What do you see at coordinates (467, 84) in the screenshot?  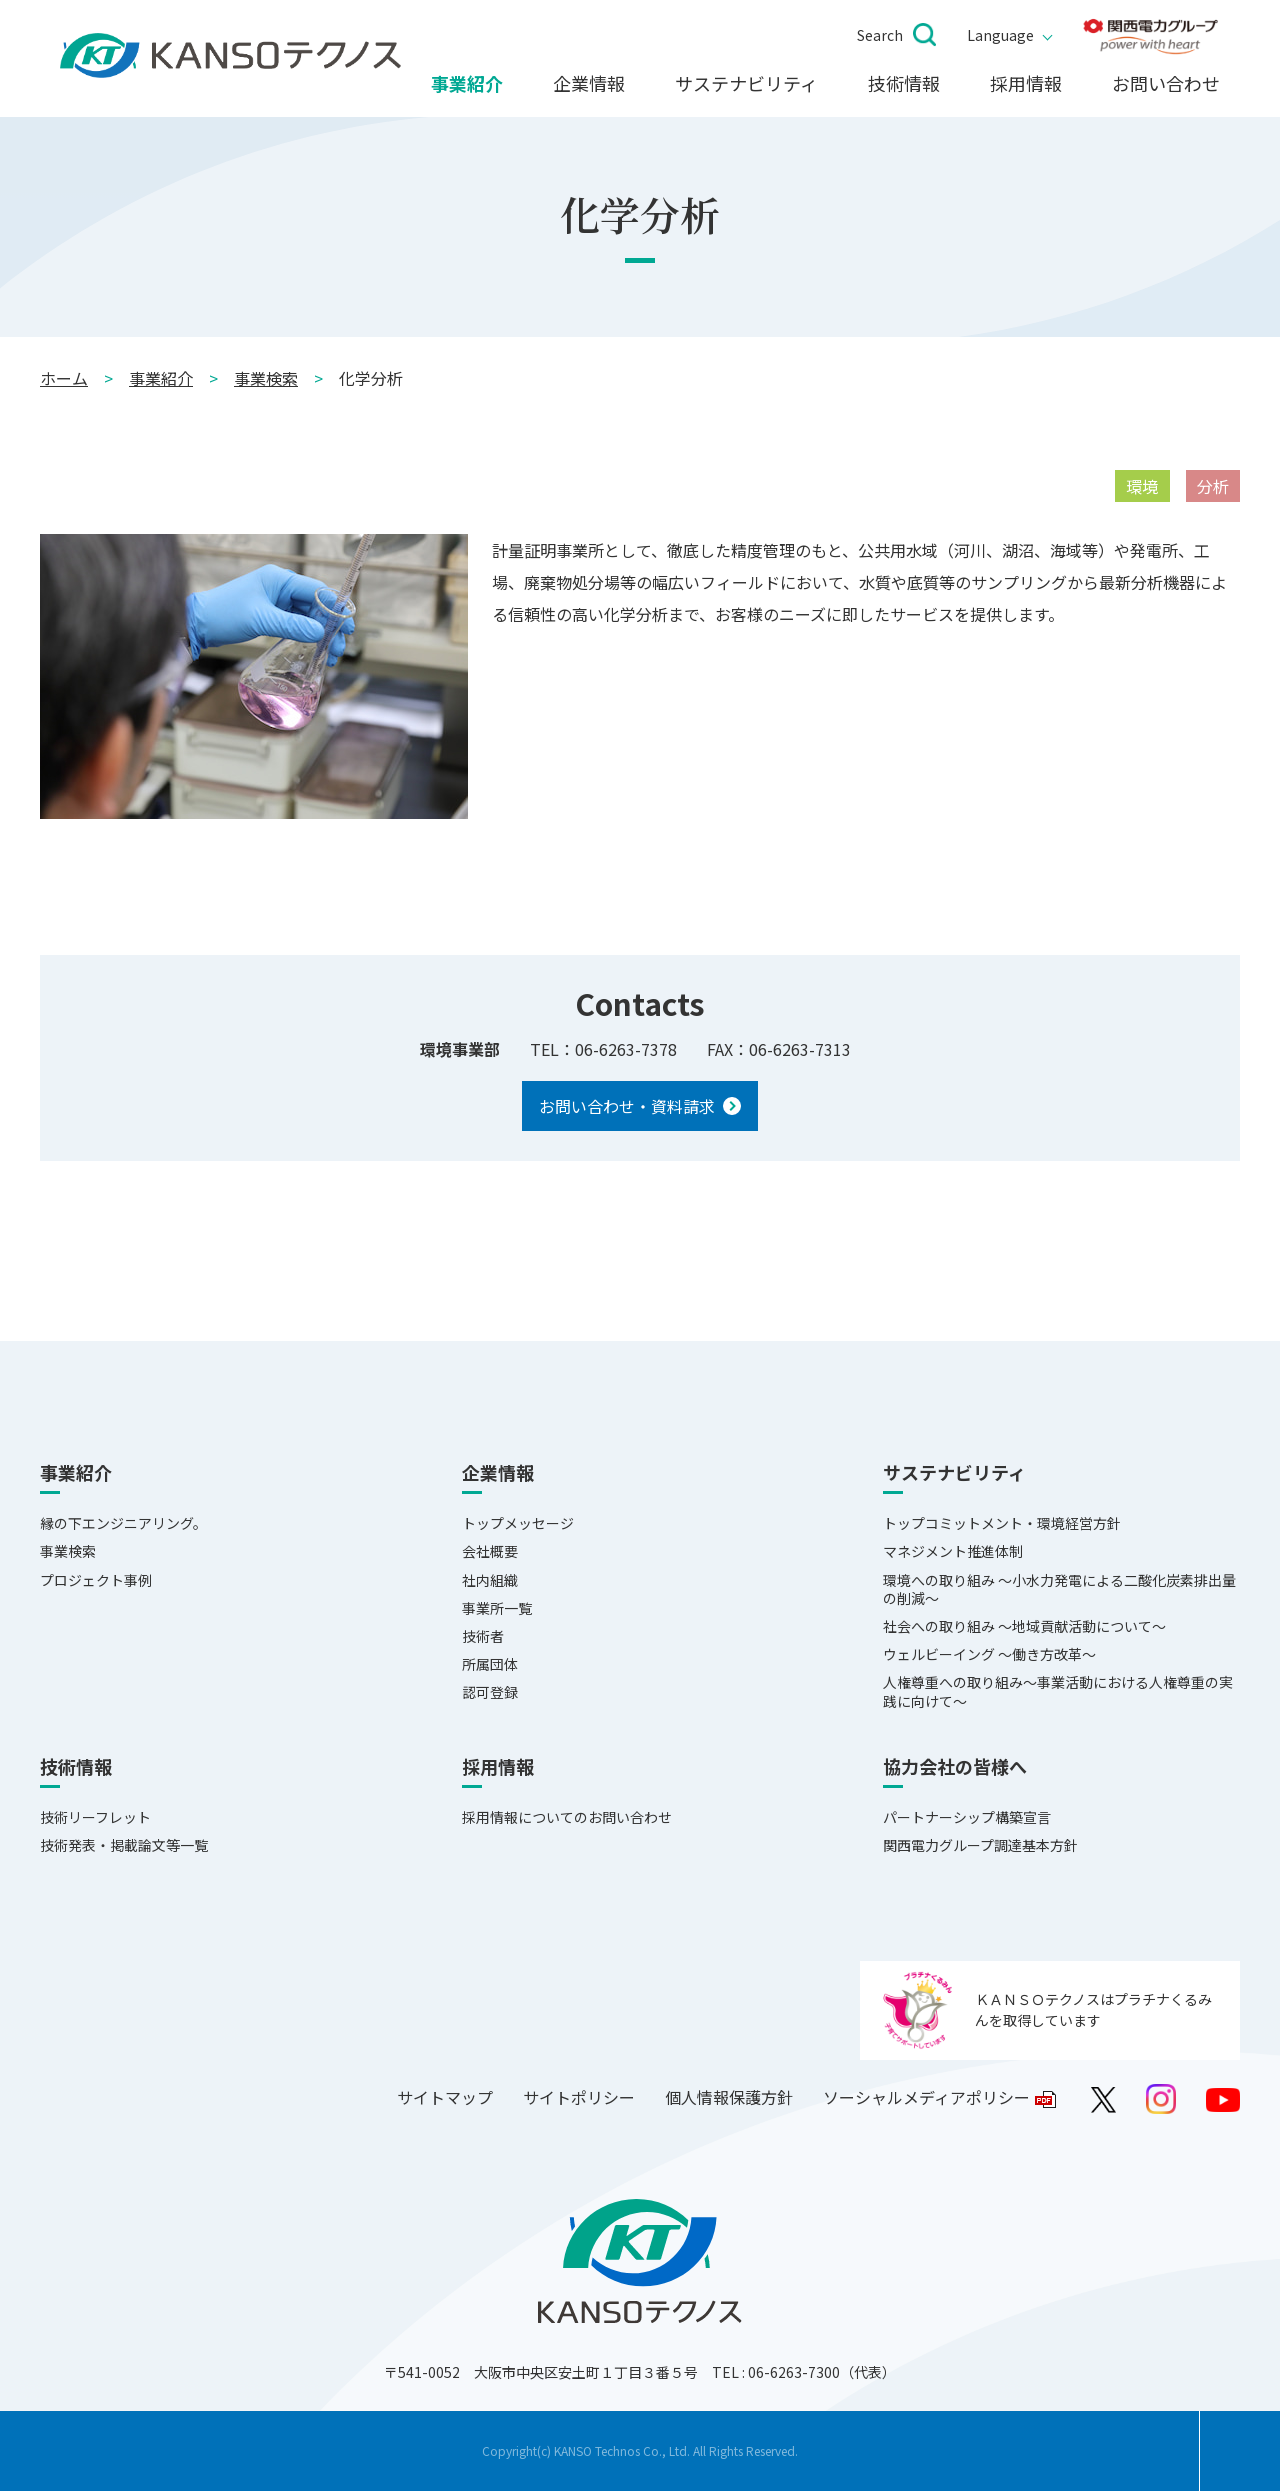 I see `事業紹介` at bounding box center [467, 84].